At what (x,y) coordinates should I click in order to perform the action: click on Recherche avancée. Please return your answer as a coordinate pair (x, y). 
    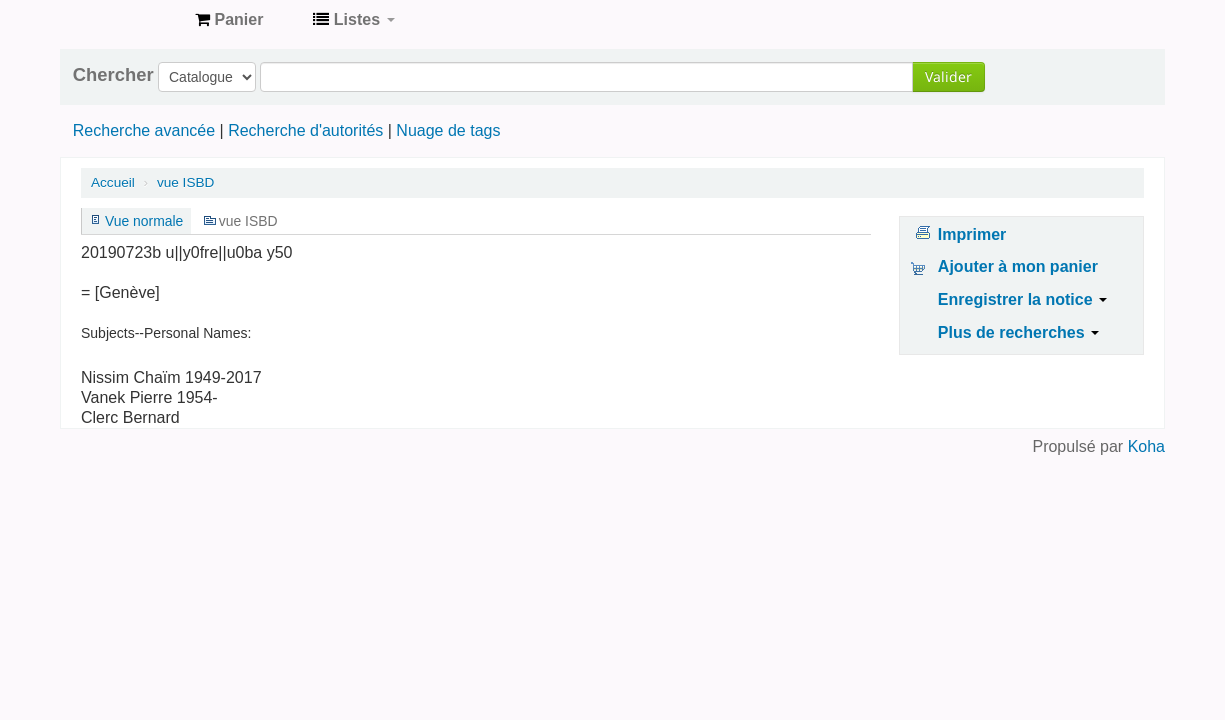
    Looking at the image, I should click on (144, 130).